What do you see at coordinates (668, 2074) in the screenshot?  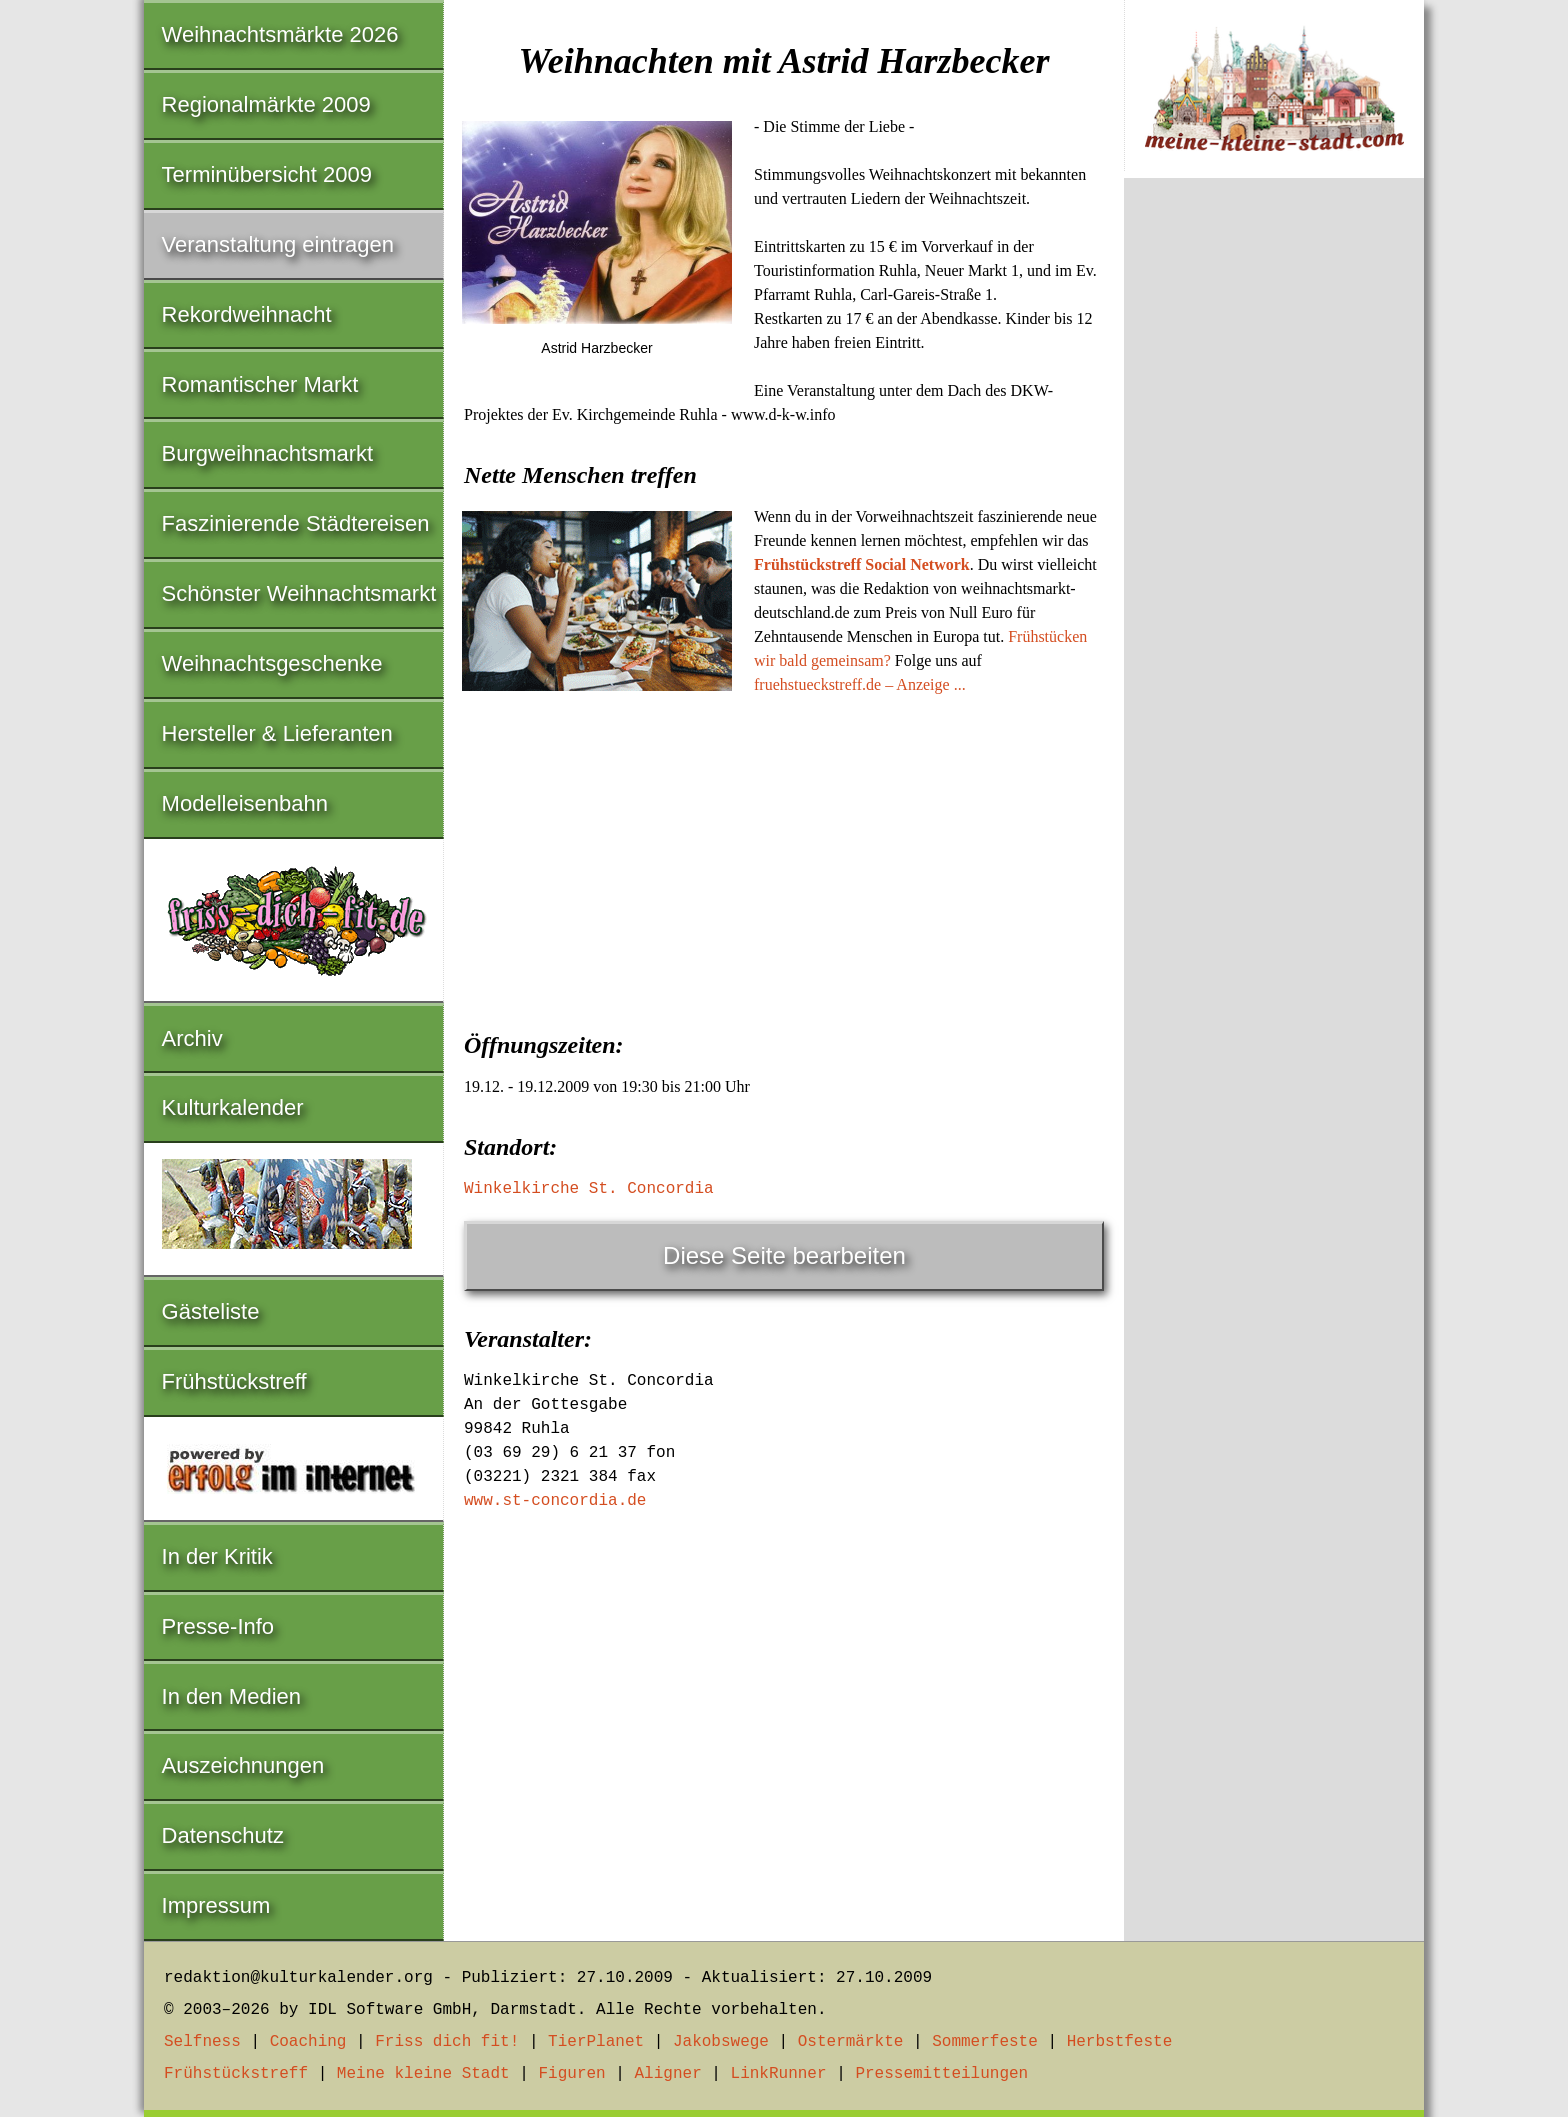 I see `Aligner` at bounding box center [668, 2074].